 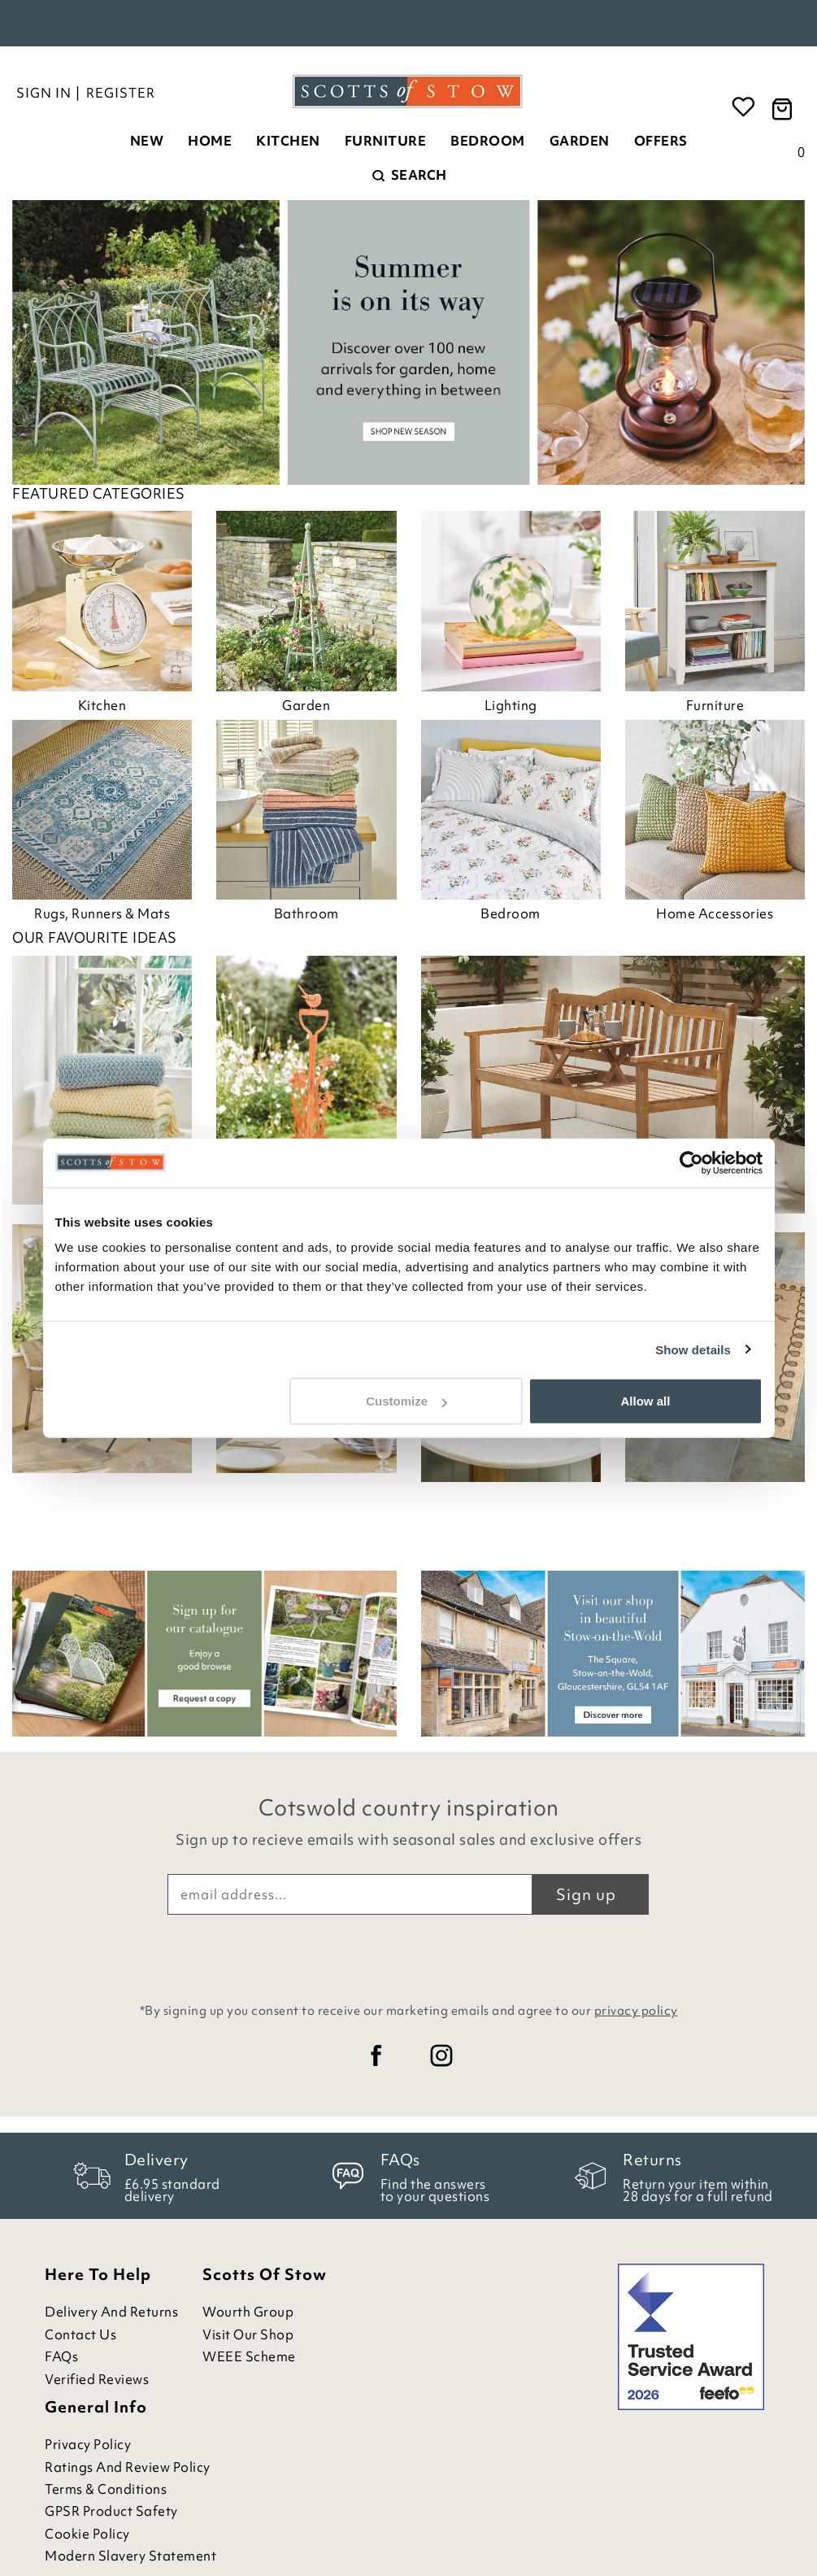 I want to click on WEEE Scheme, so click(x=249, y=2356).